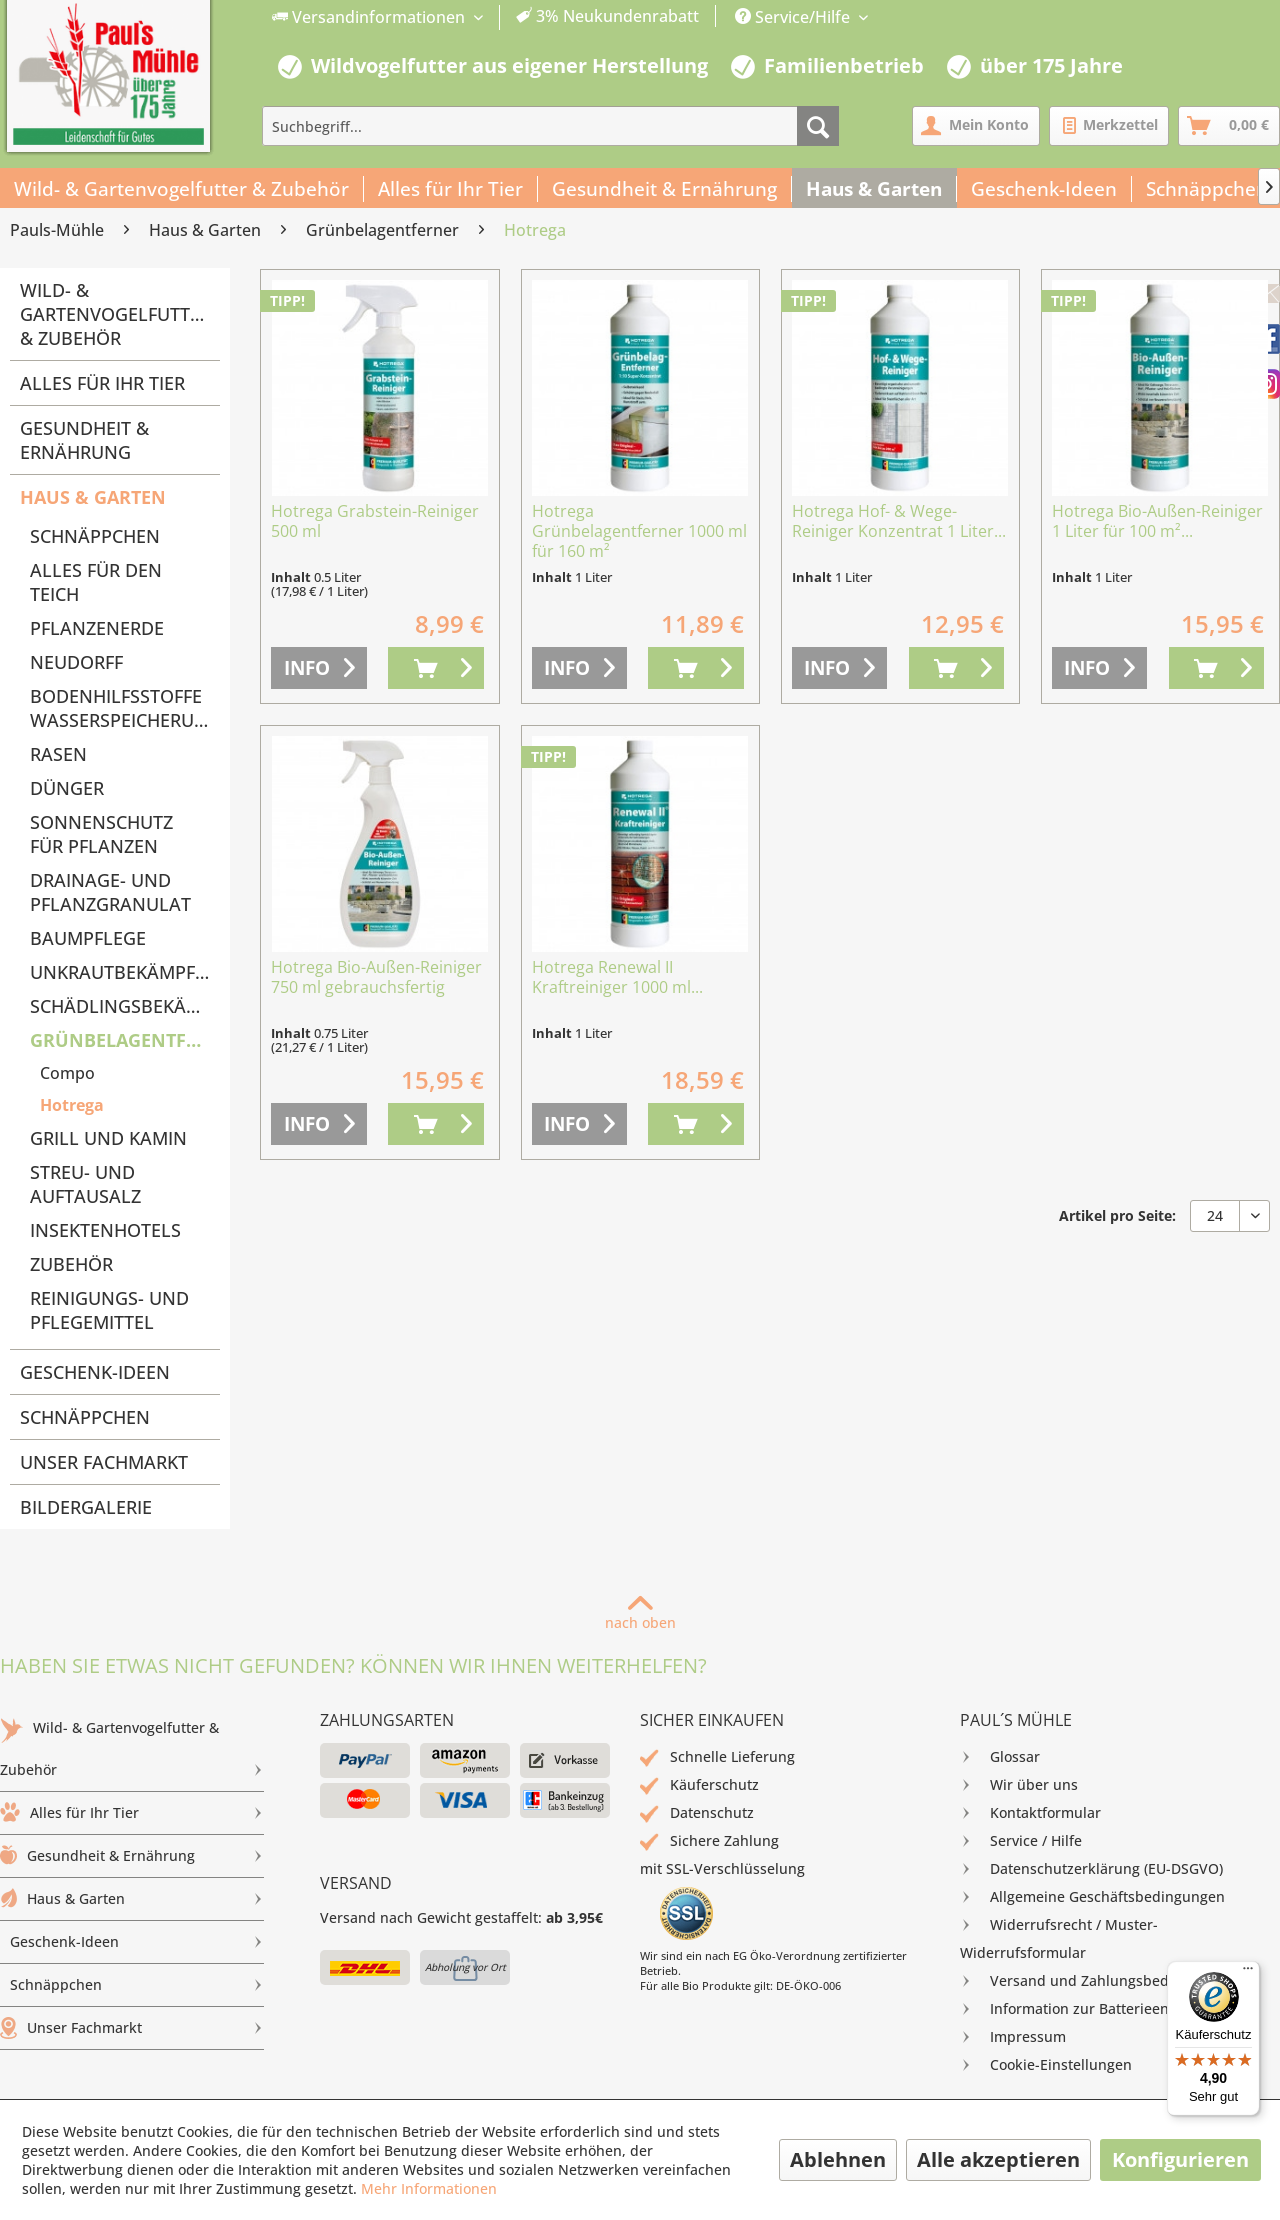  Describe the element at coordinates (899, 521) in the screenshot. I see `Hotrega Hof- & Wege-Reiniger Konzentrat 1 Liter...` at that location.